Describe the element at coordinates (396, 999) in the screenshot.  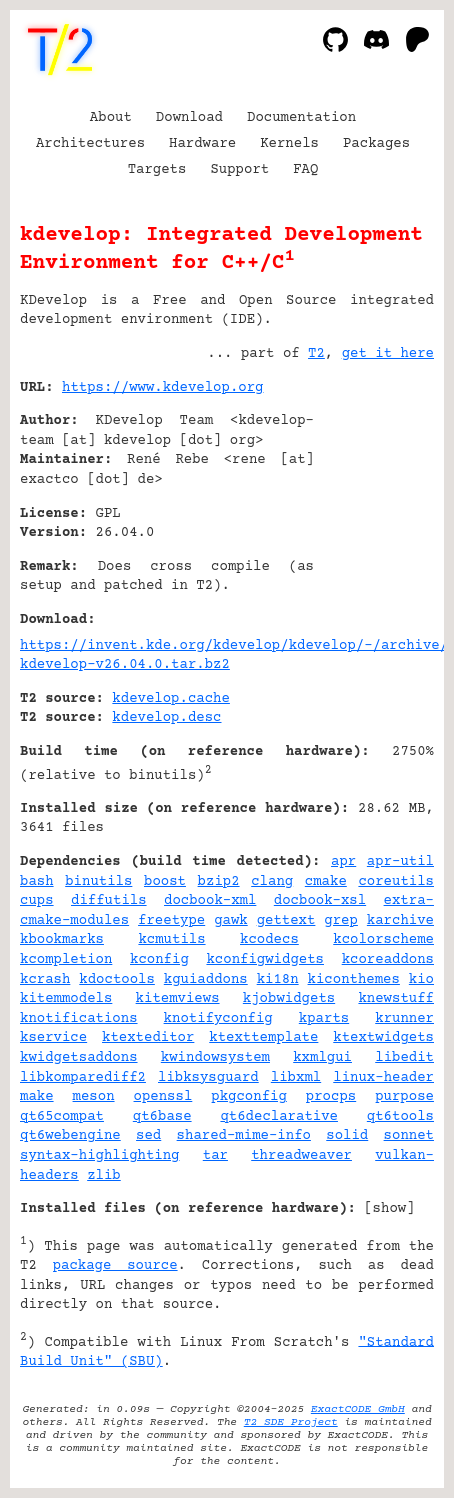
I see `knewstuff` at that location.